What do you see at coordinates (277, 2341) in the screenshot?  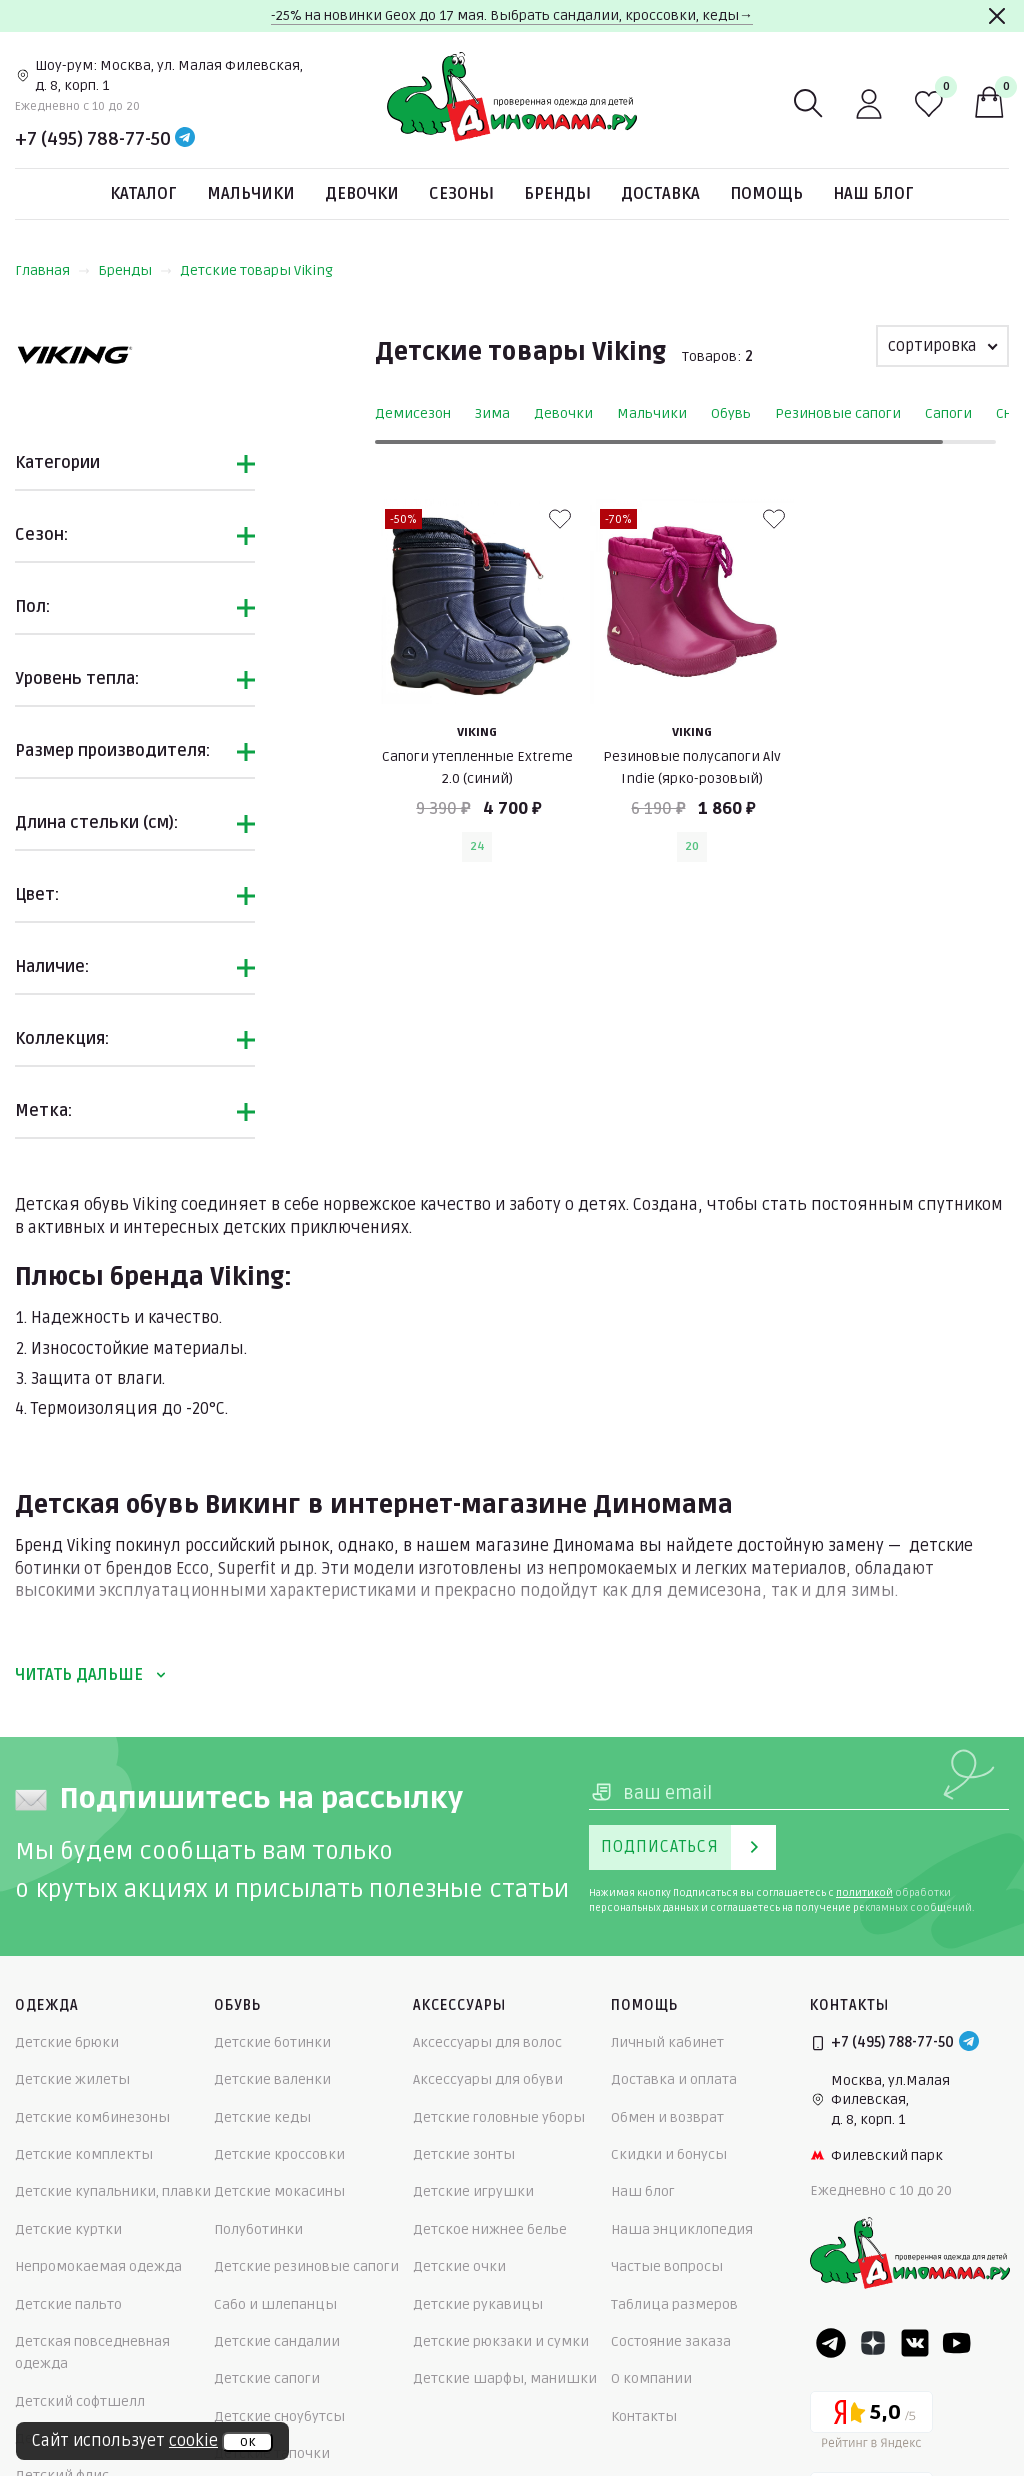 I see `Детские сандалии` at bounding box center [277, 2341].